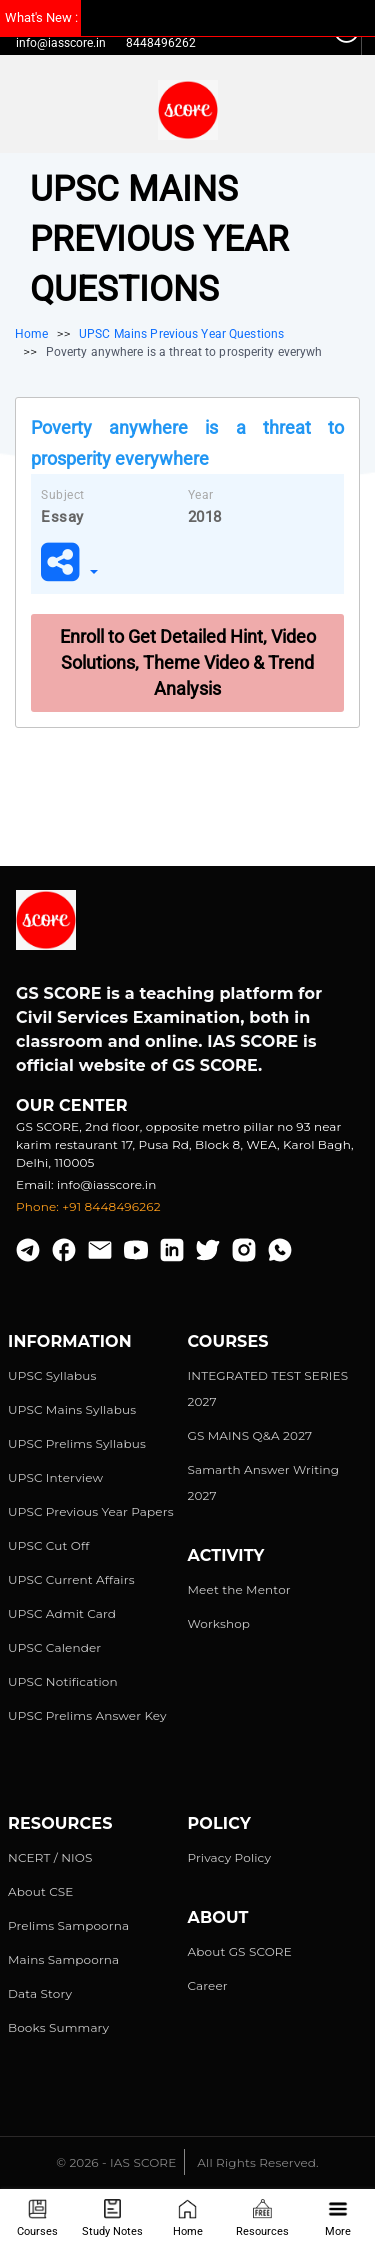 The image size is (375, 2255). What do you see at coordinates (91, 1511) in the screenshot?
I see `UPSC Previous Year Papers` at bounding box center [91, 1511].